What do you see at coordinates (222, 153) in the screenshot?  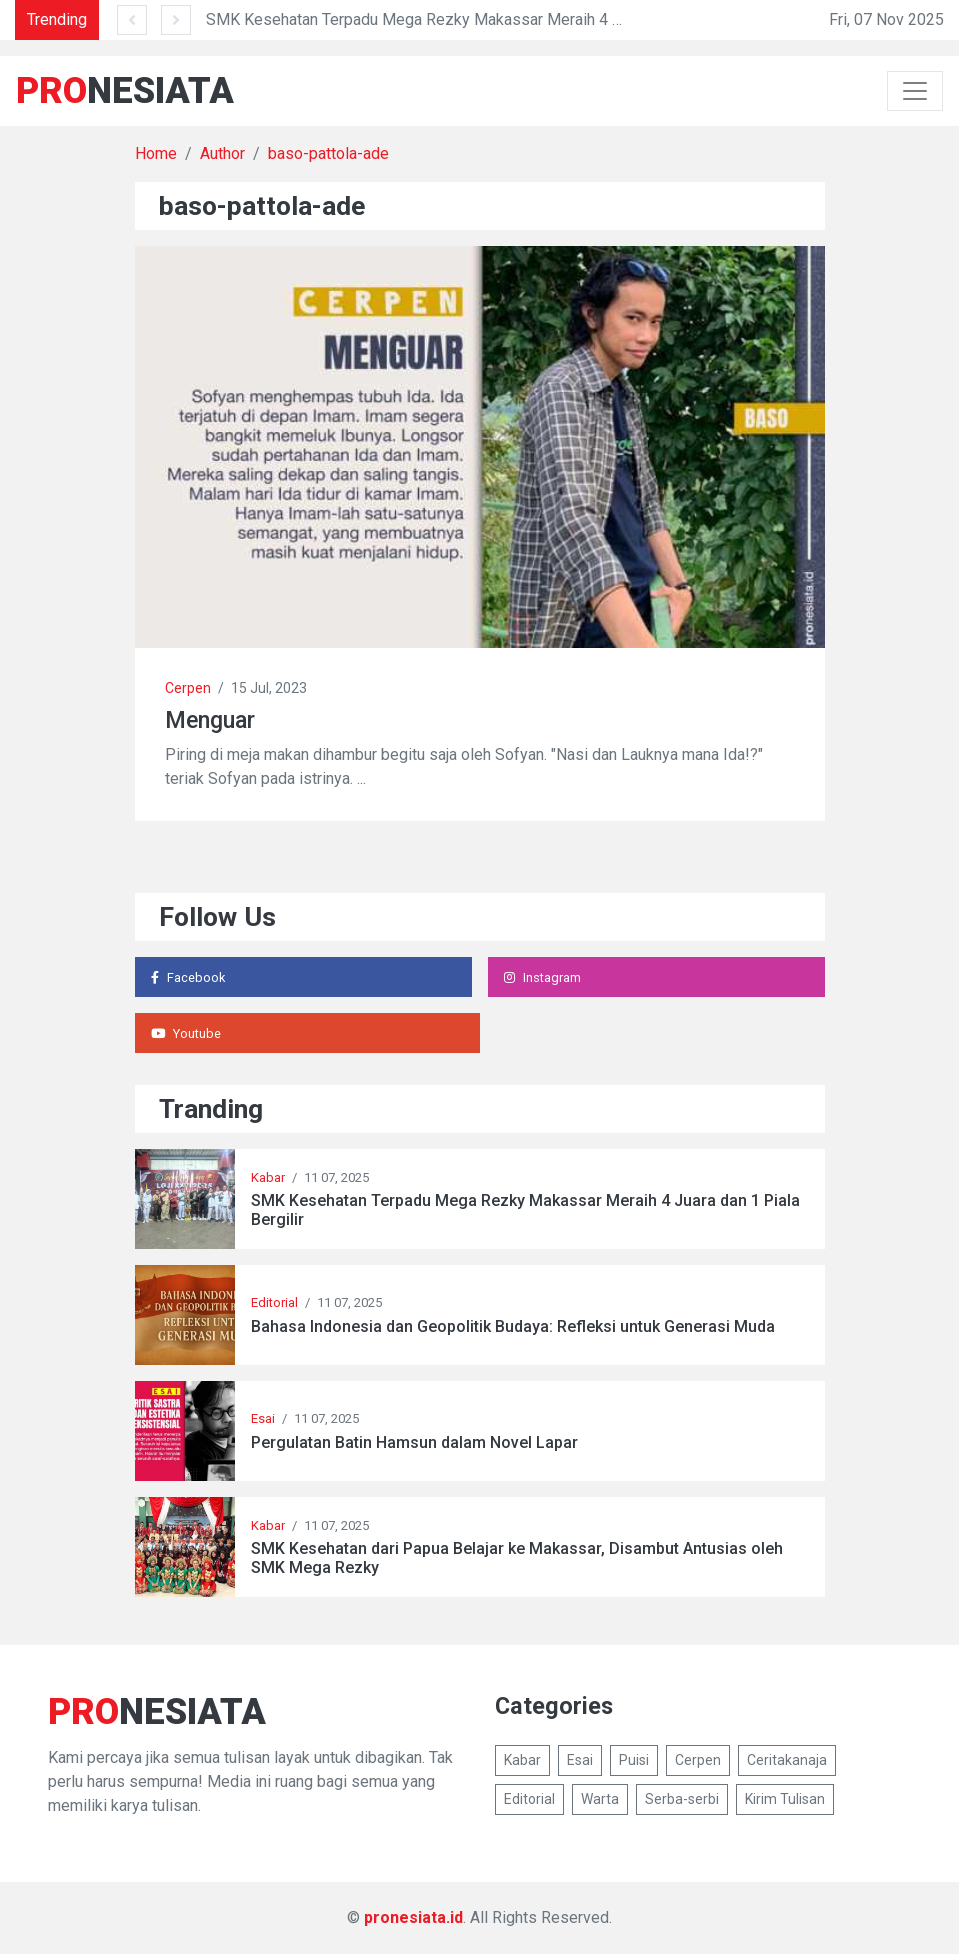 I see `Author` at bounding box center [222, 153].